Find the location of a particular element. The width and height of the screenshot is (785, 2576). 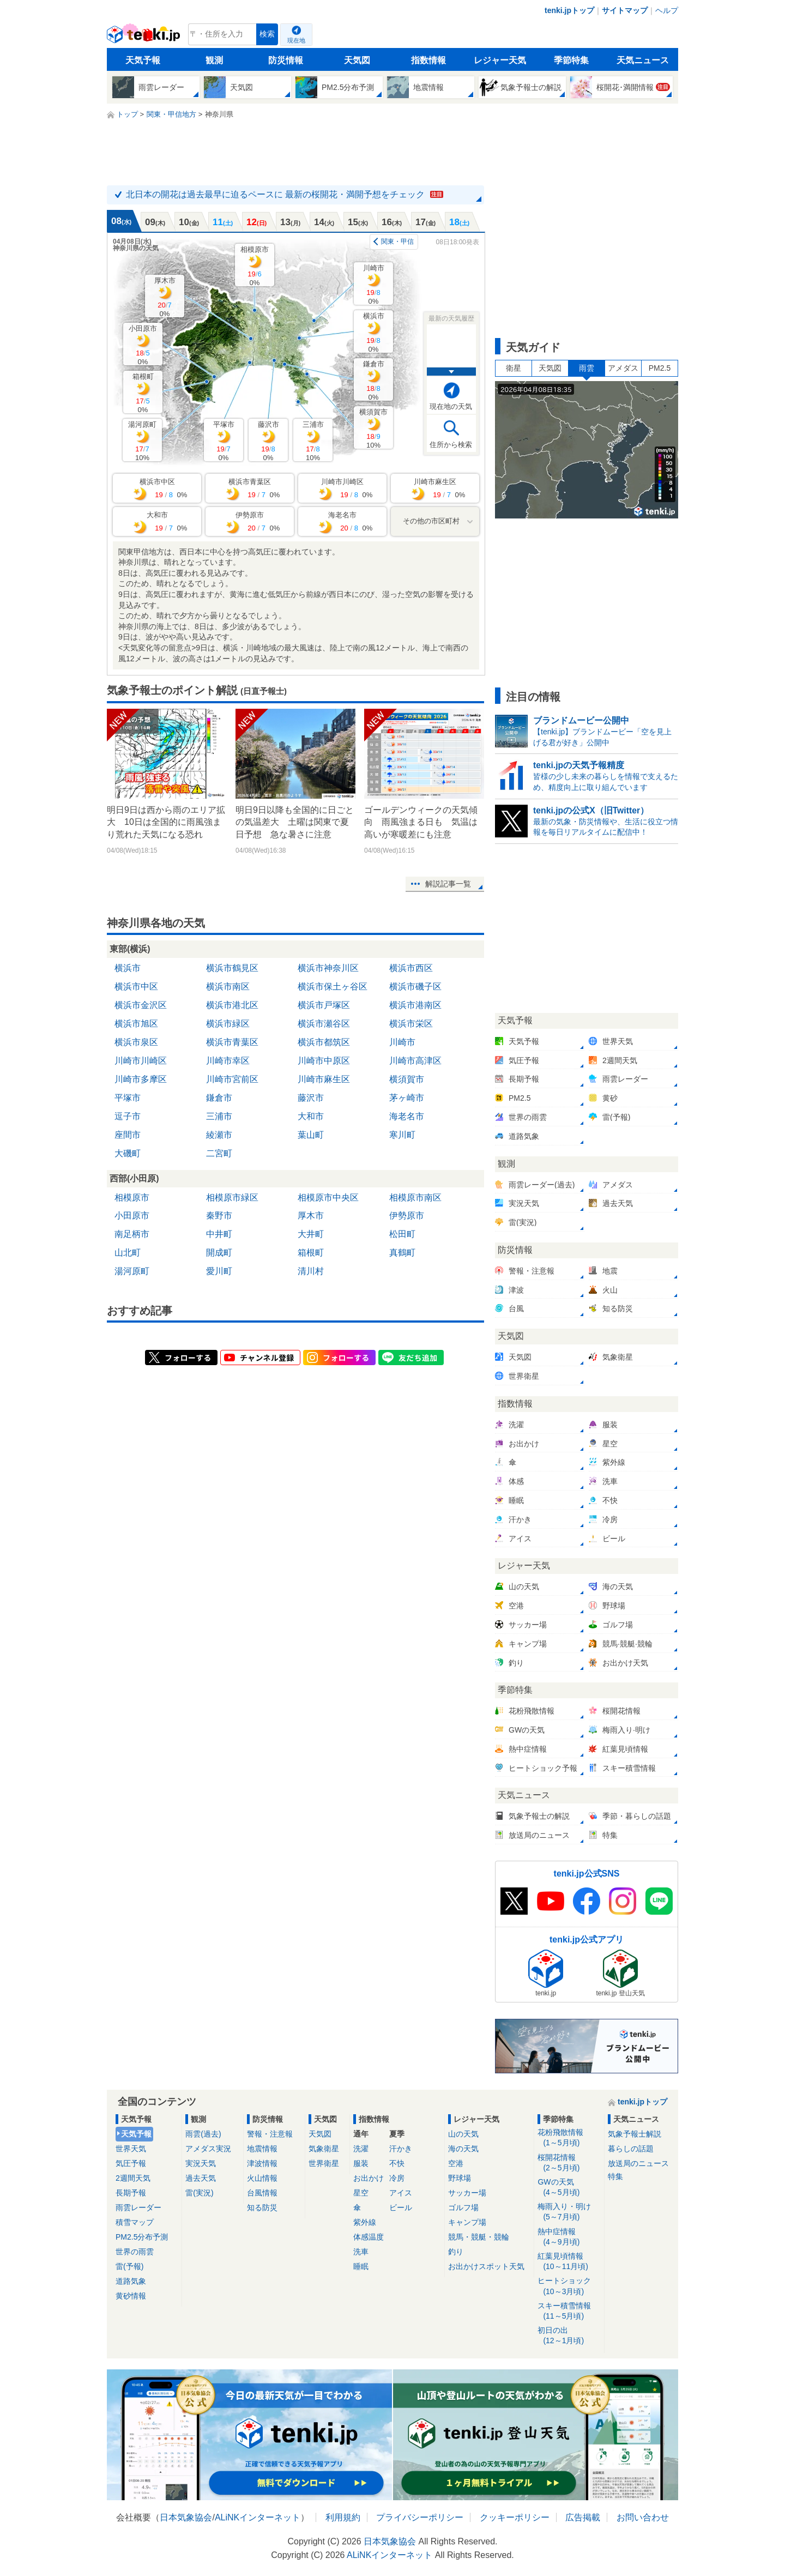

台風情報 is located at coordinates (262, 2192).